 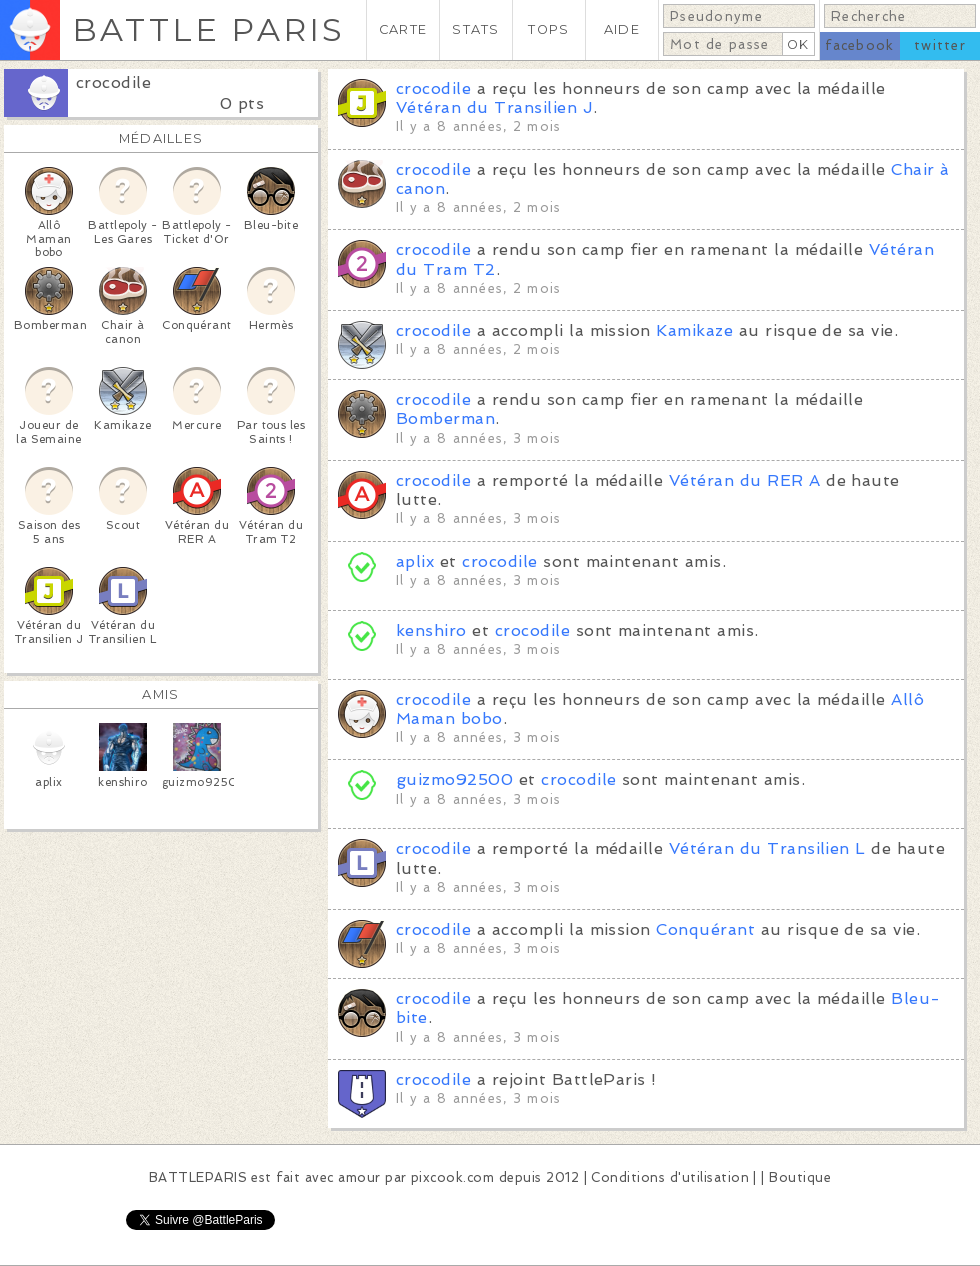 I want to click on kenshiro, so click(x=434, y=630).